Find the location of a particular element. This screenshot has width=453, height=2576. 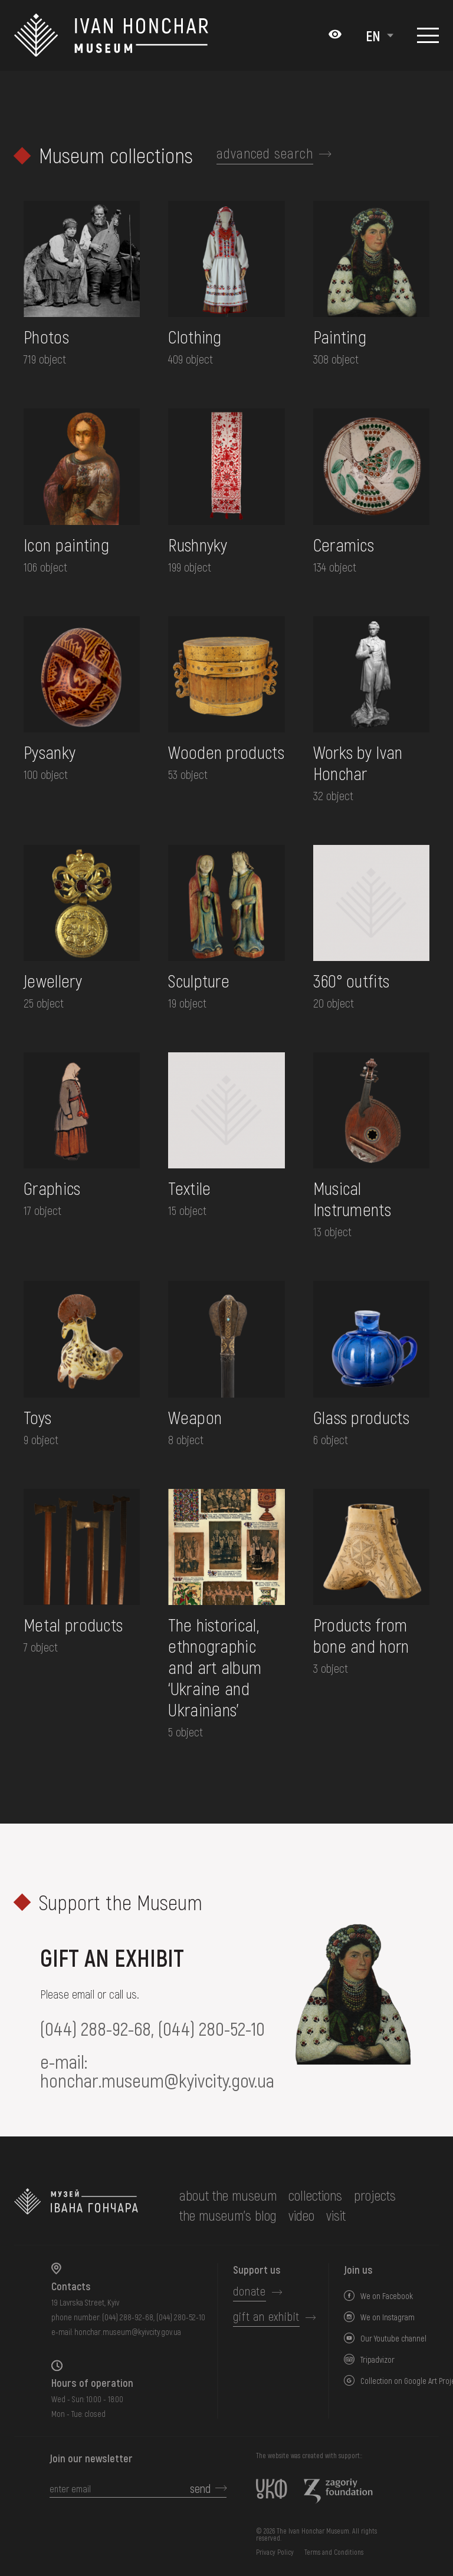

collections is located at coordinates (315, 2195).